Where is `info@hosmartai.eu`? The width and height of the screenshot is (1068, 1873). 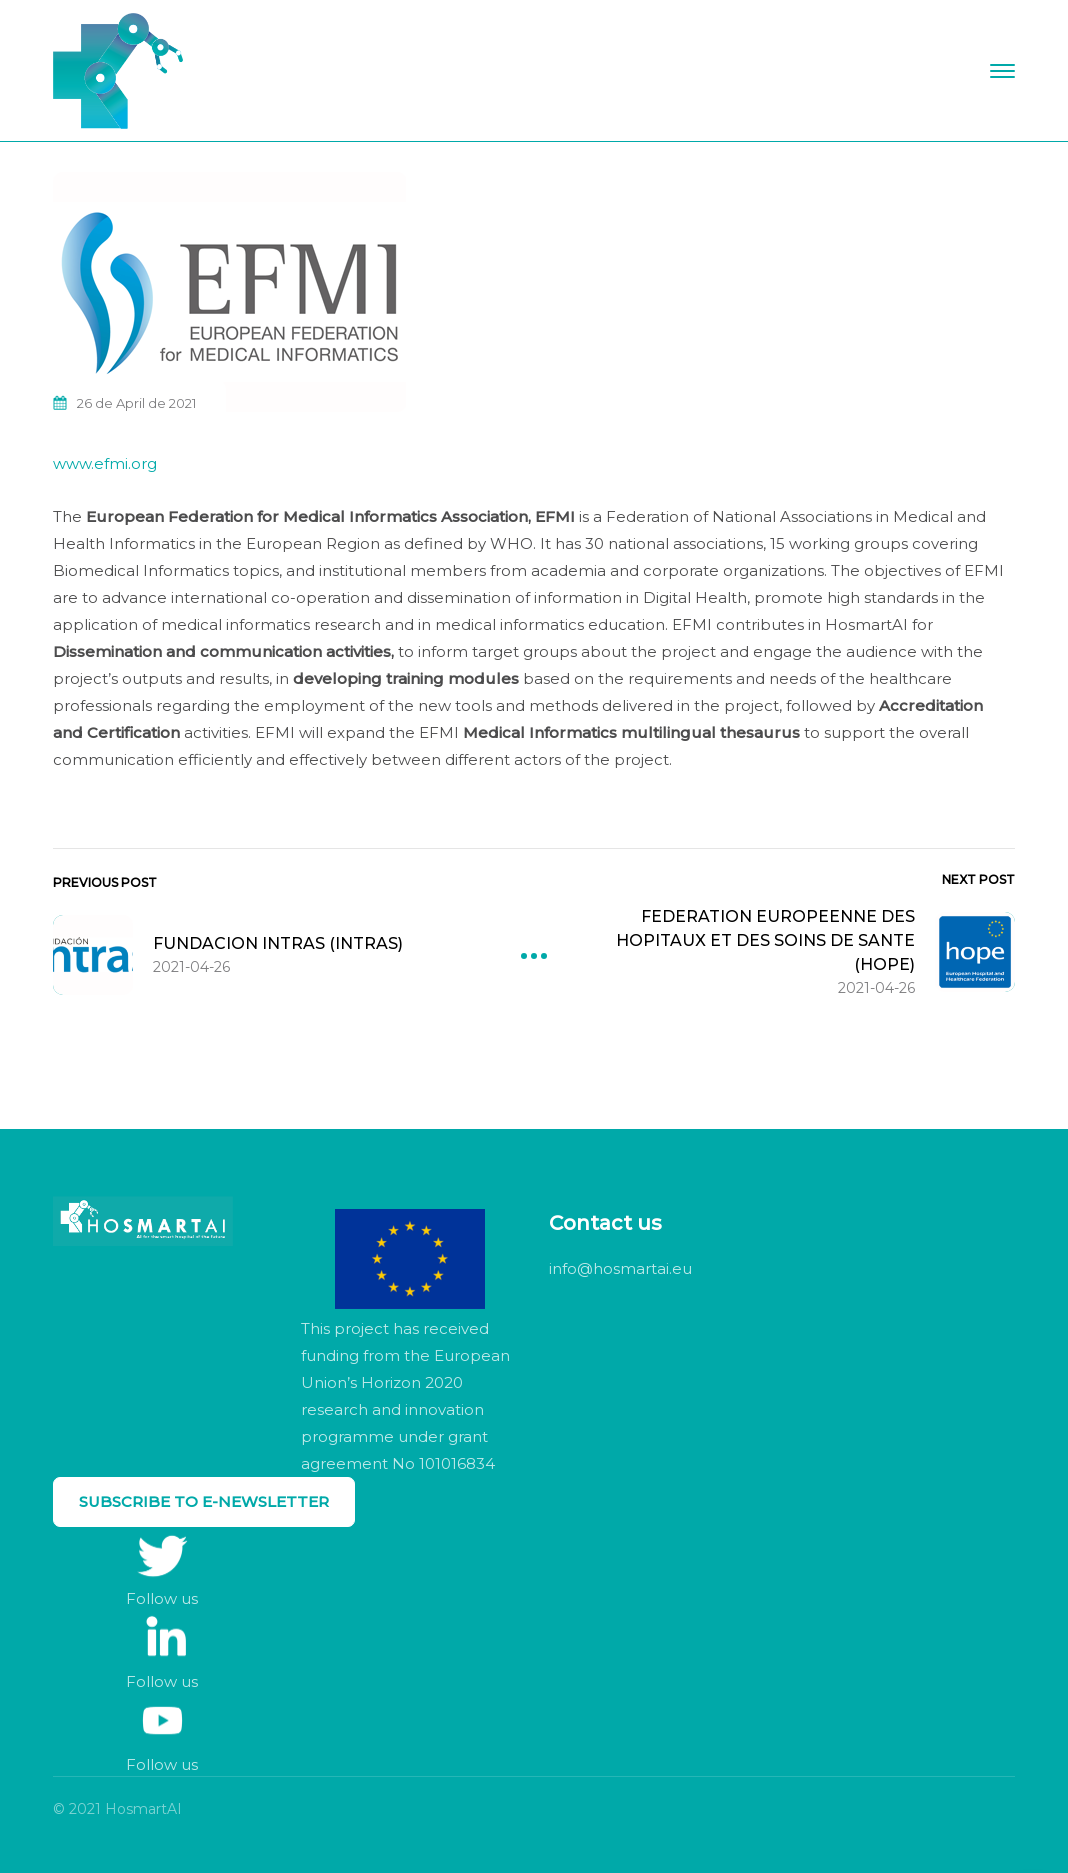
info@hosmartai.eu is located at coordinates (620, 1268).